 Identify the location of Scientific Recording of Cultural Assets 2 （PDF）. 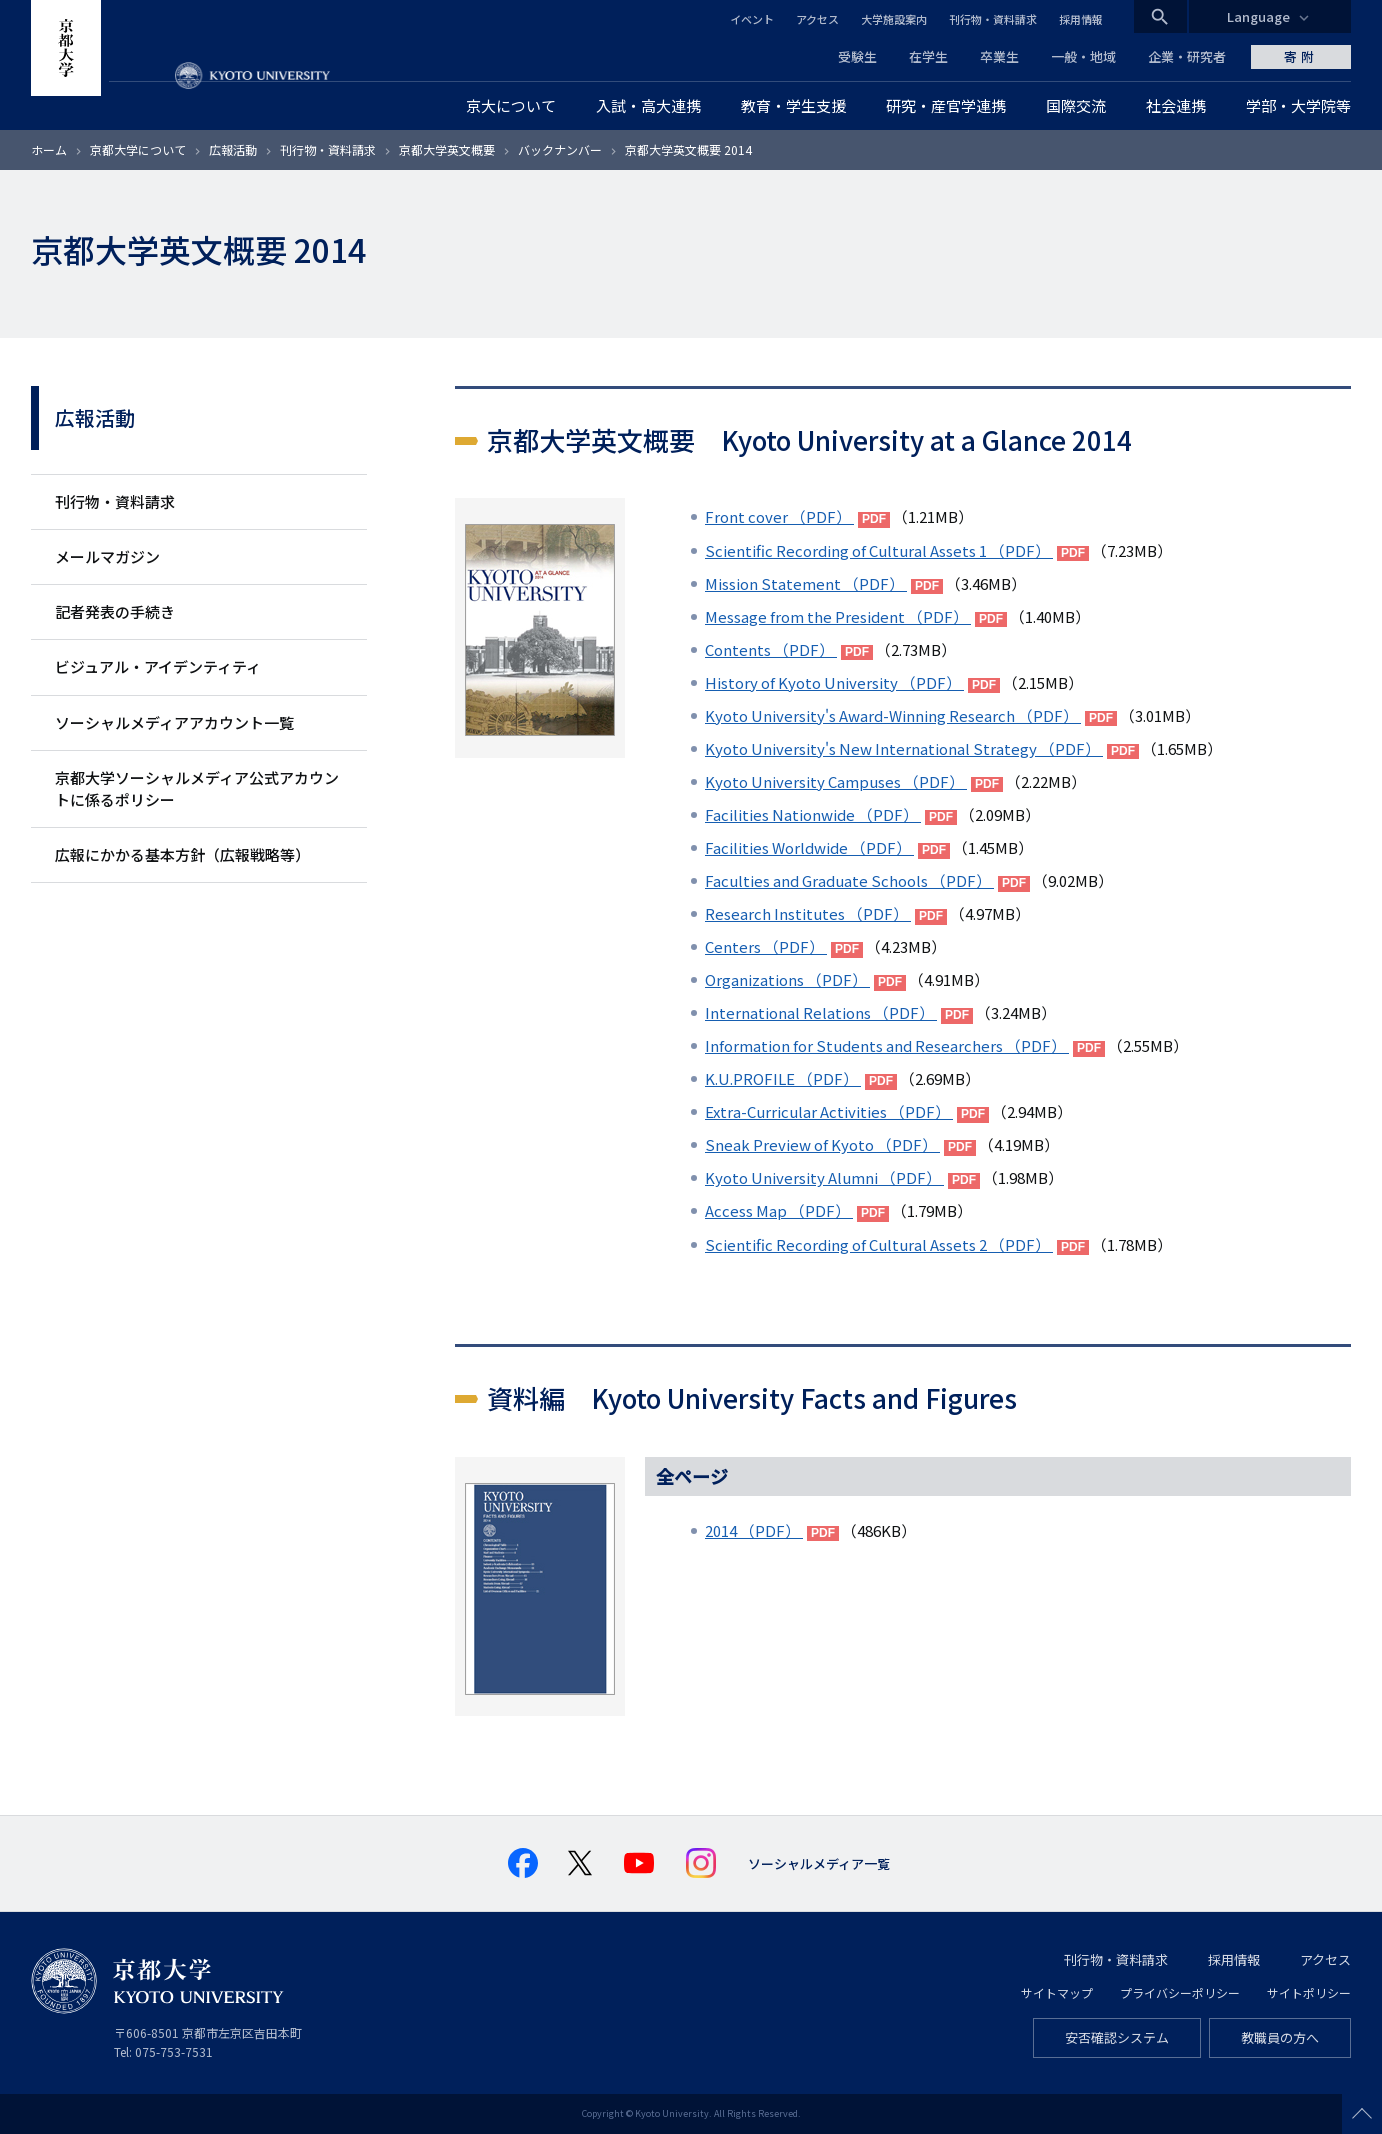
(879, 1244).